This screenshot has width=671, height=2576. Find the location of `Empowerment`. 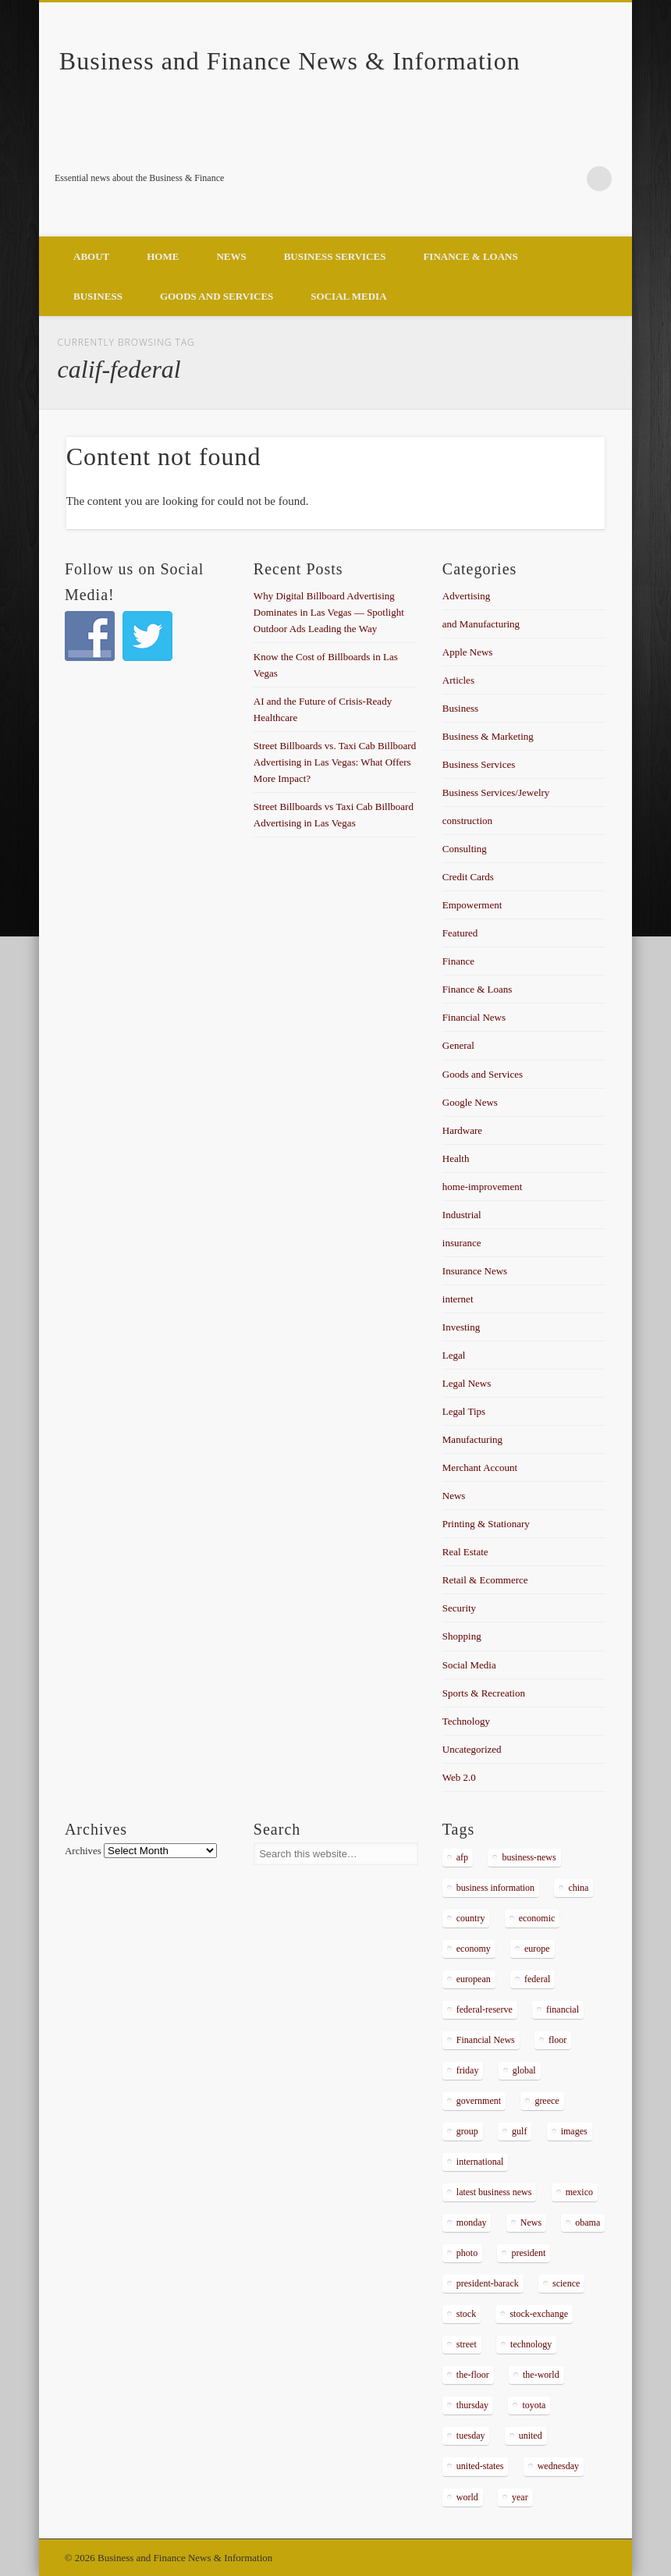

Empowerment is located at coordinates (472, 905).